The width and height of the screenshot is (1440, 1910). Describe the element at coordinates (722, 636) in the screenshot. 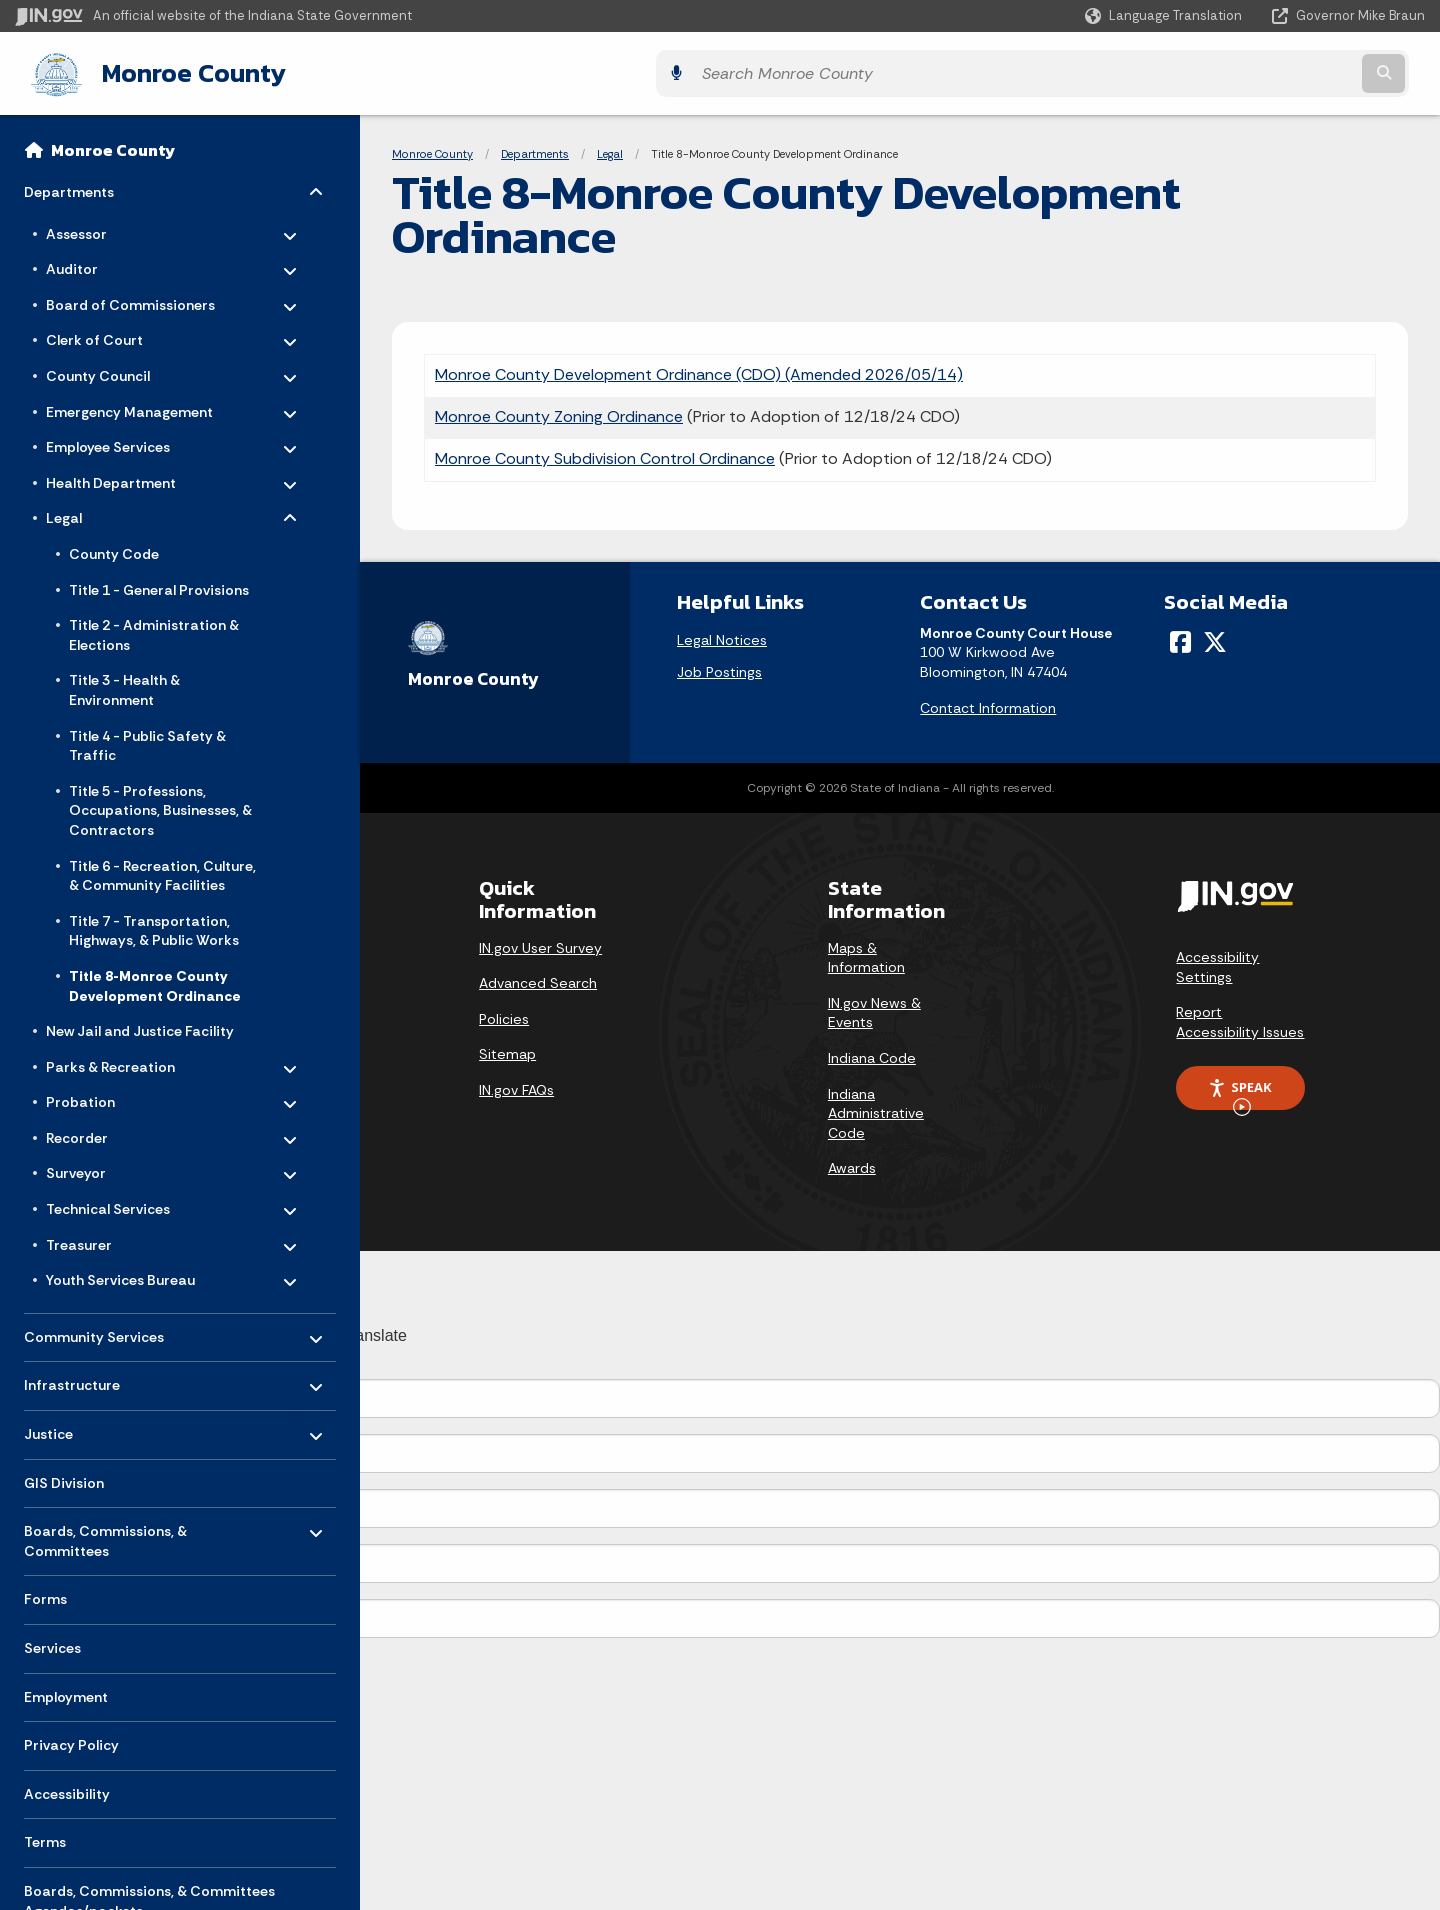

I see `Legal Notices` at that location.